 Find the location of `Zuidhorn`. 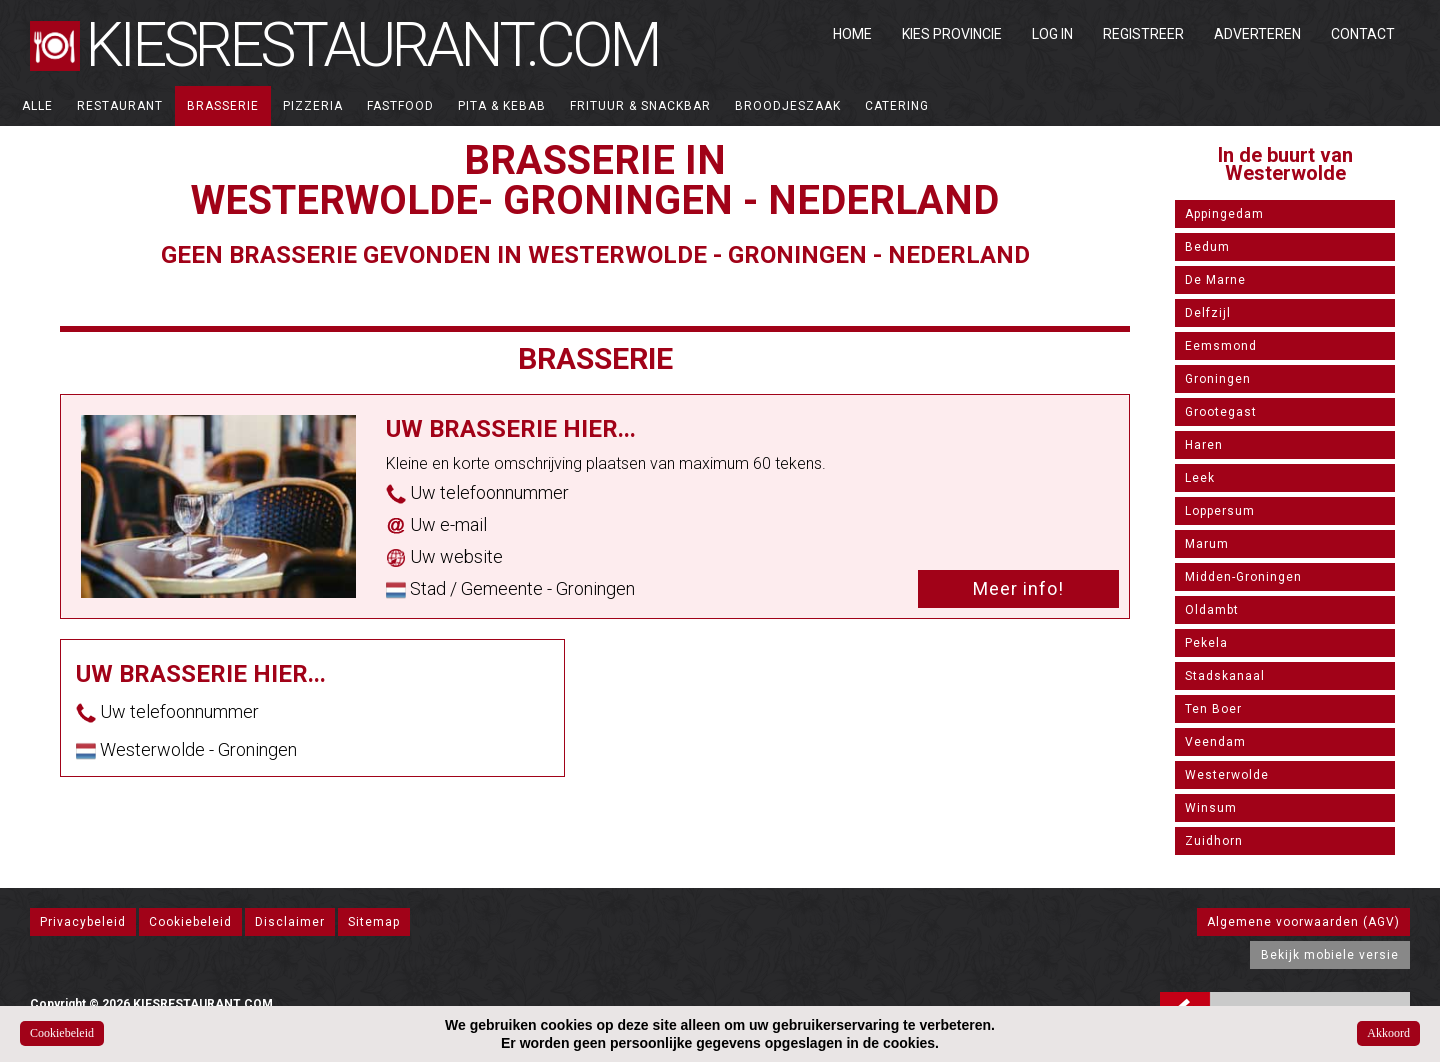

Zuidhorn is located at coordinates (1214, 841).